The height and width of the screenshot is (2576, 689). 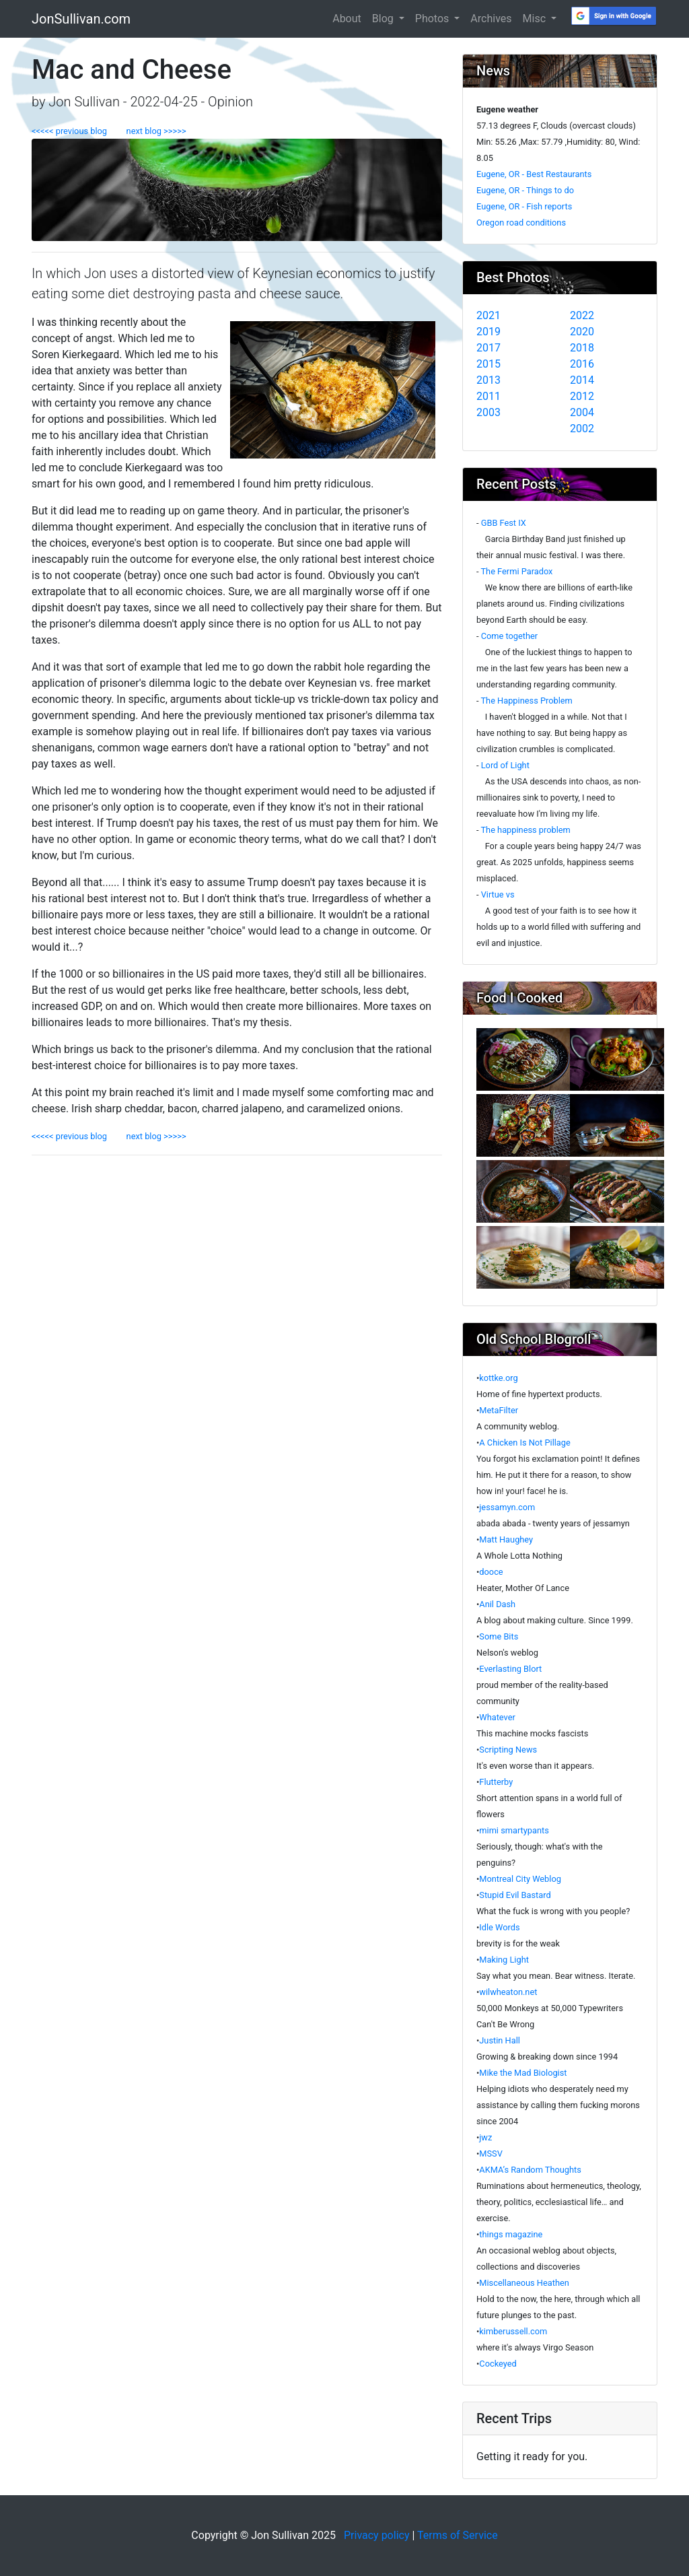 What do you see at coordinates (582, 331) in the screenshot?
I see `2020` at bounding box center [582, 331].